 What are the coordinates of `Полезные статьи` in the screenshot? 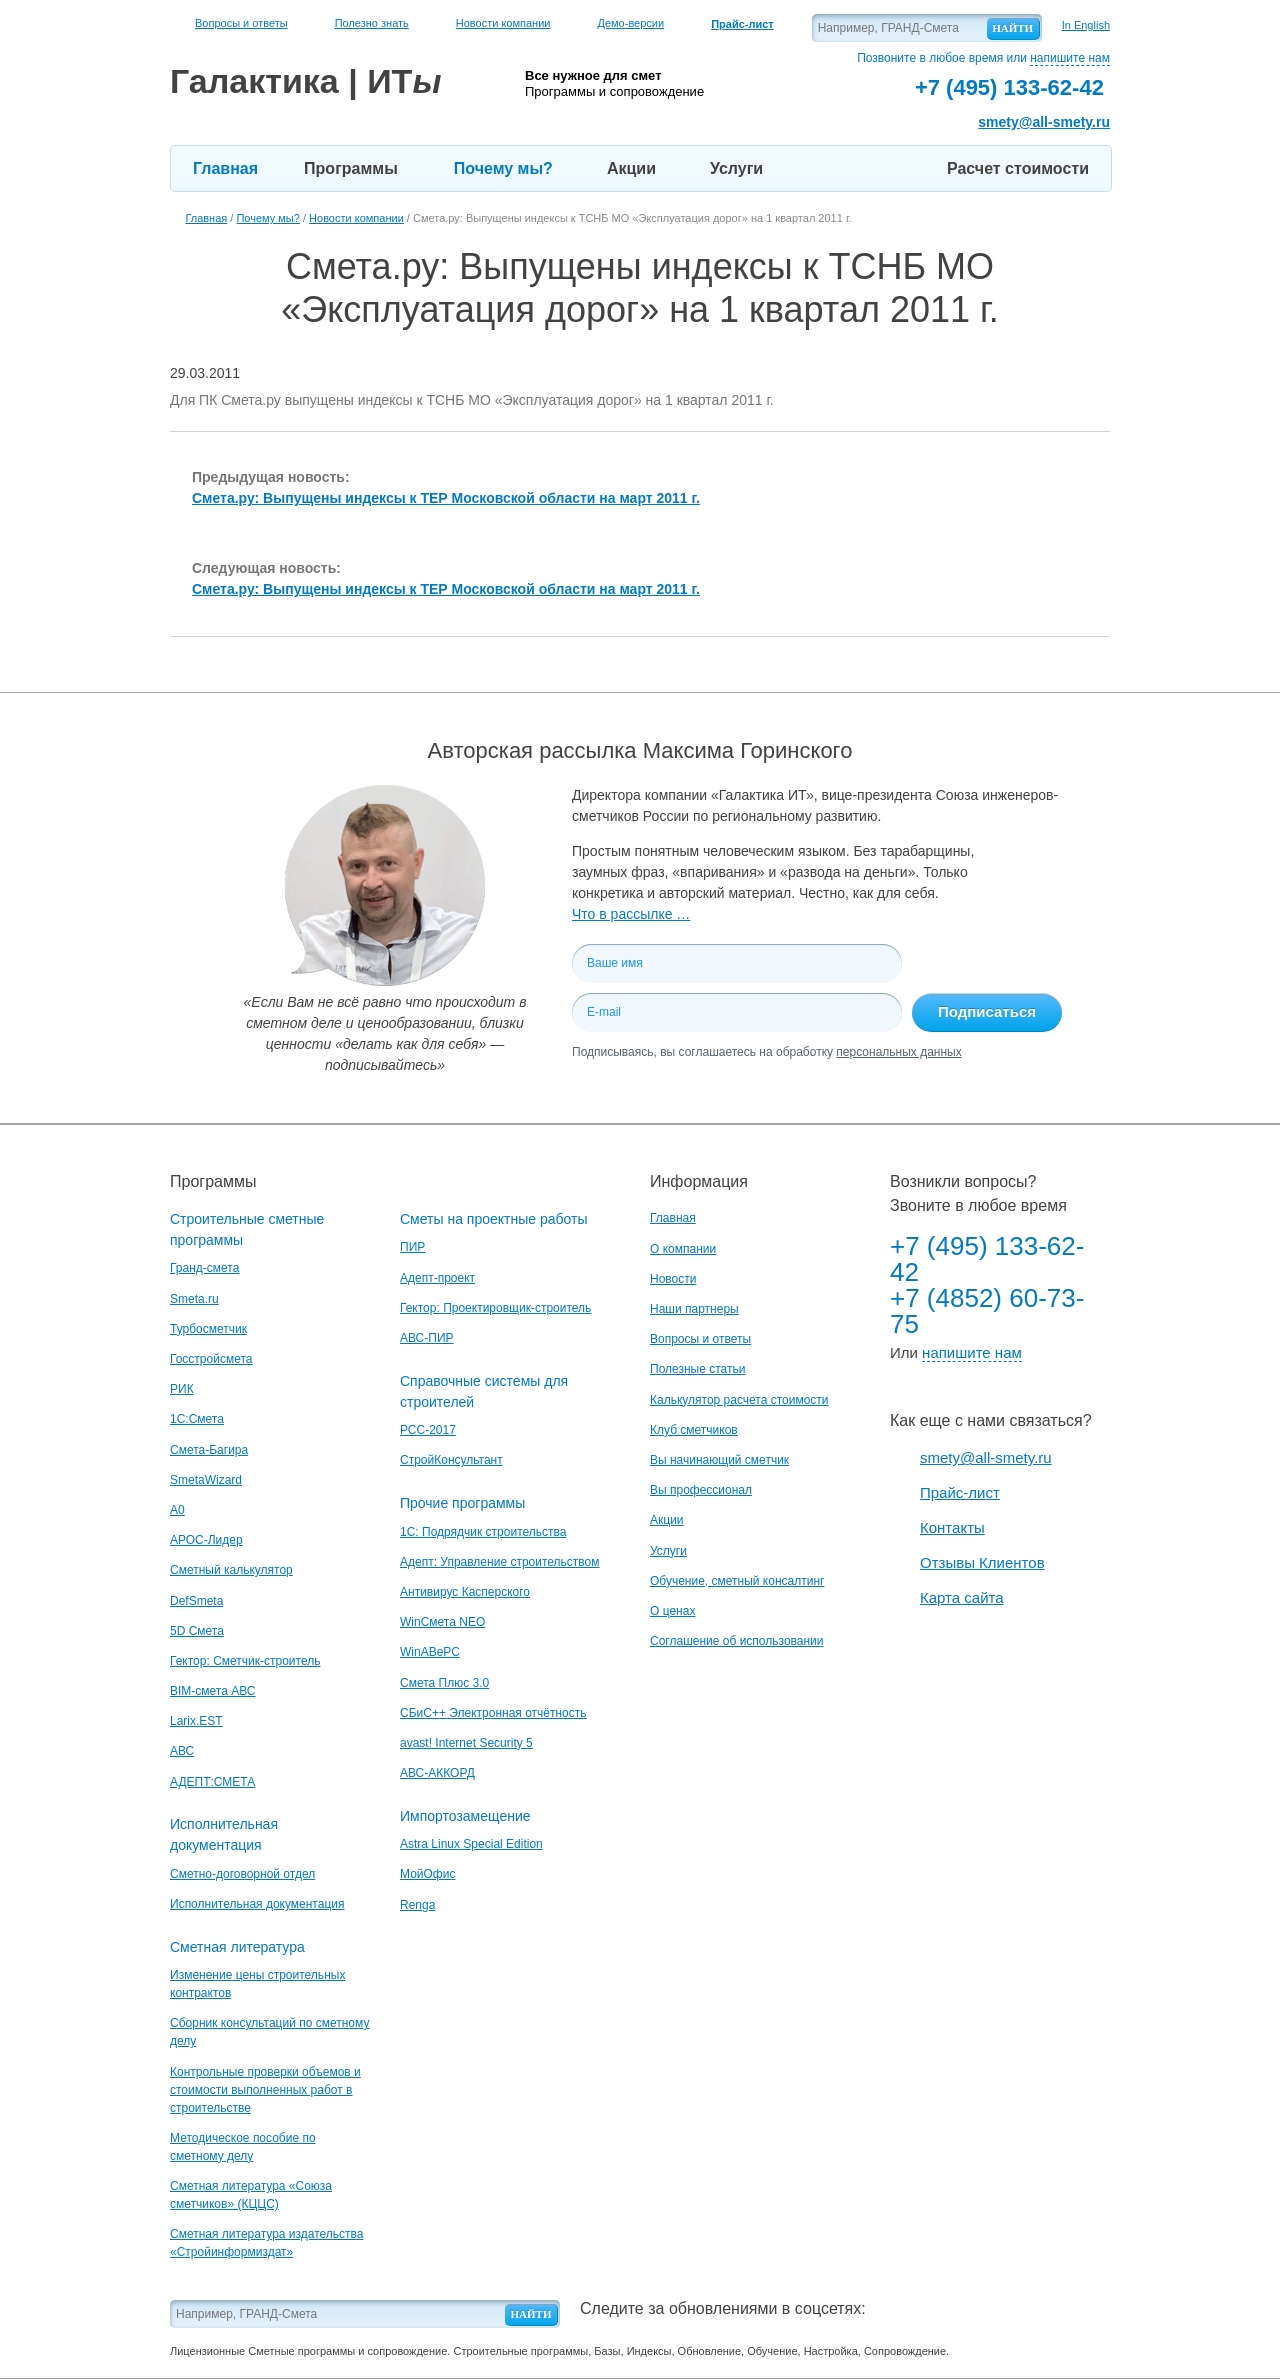 It's located at (697, 1369).